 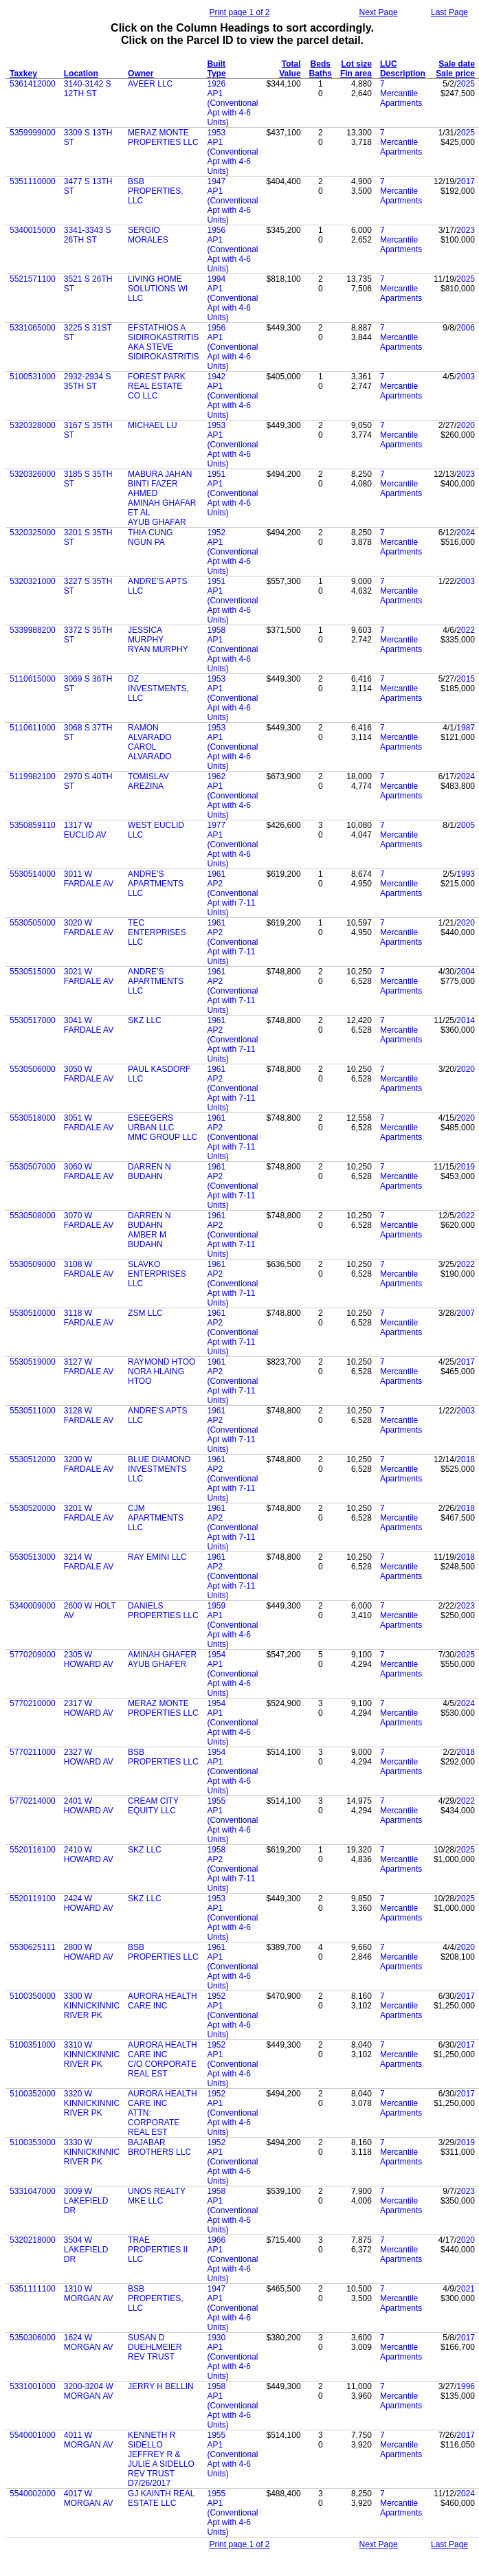 What do you see at coordinates (92, 2103) in the screenshot?
I see `3320 W KINNICKINNIC RIVER PK` at bounding box center [92, 2103].